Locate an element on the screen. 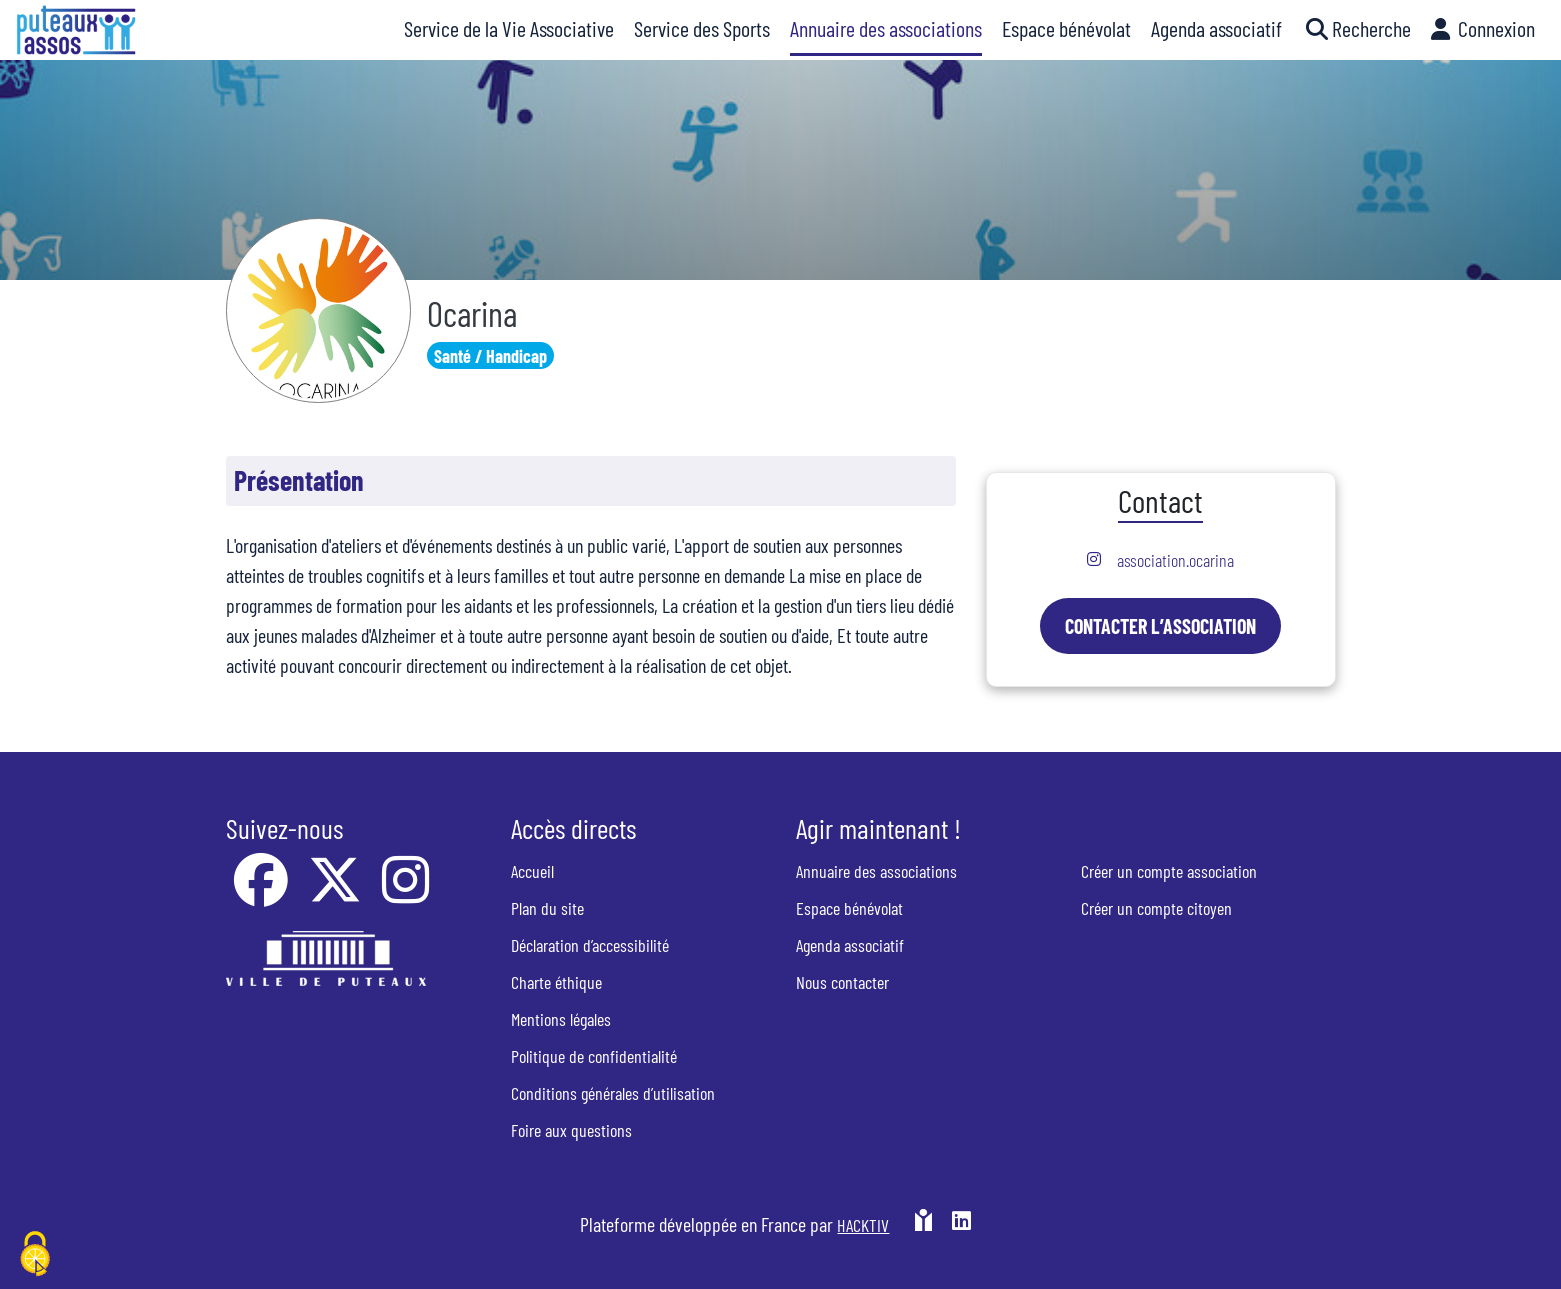 This screenshot has height=1289, width=1561. Plan du site is located at coordinates (547, 908).